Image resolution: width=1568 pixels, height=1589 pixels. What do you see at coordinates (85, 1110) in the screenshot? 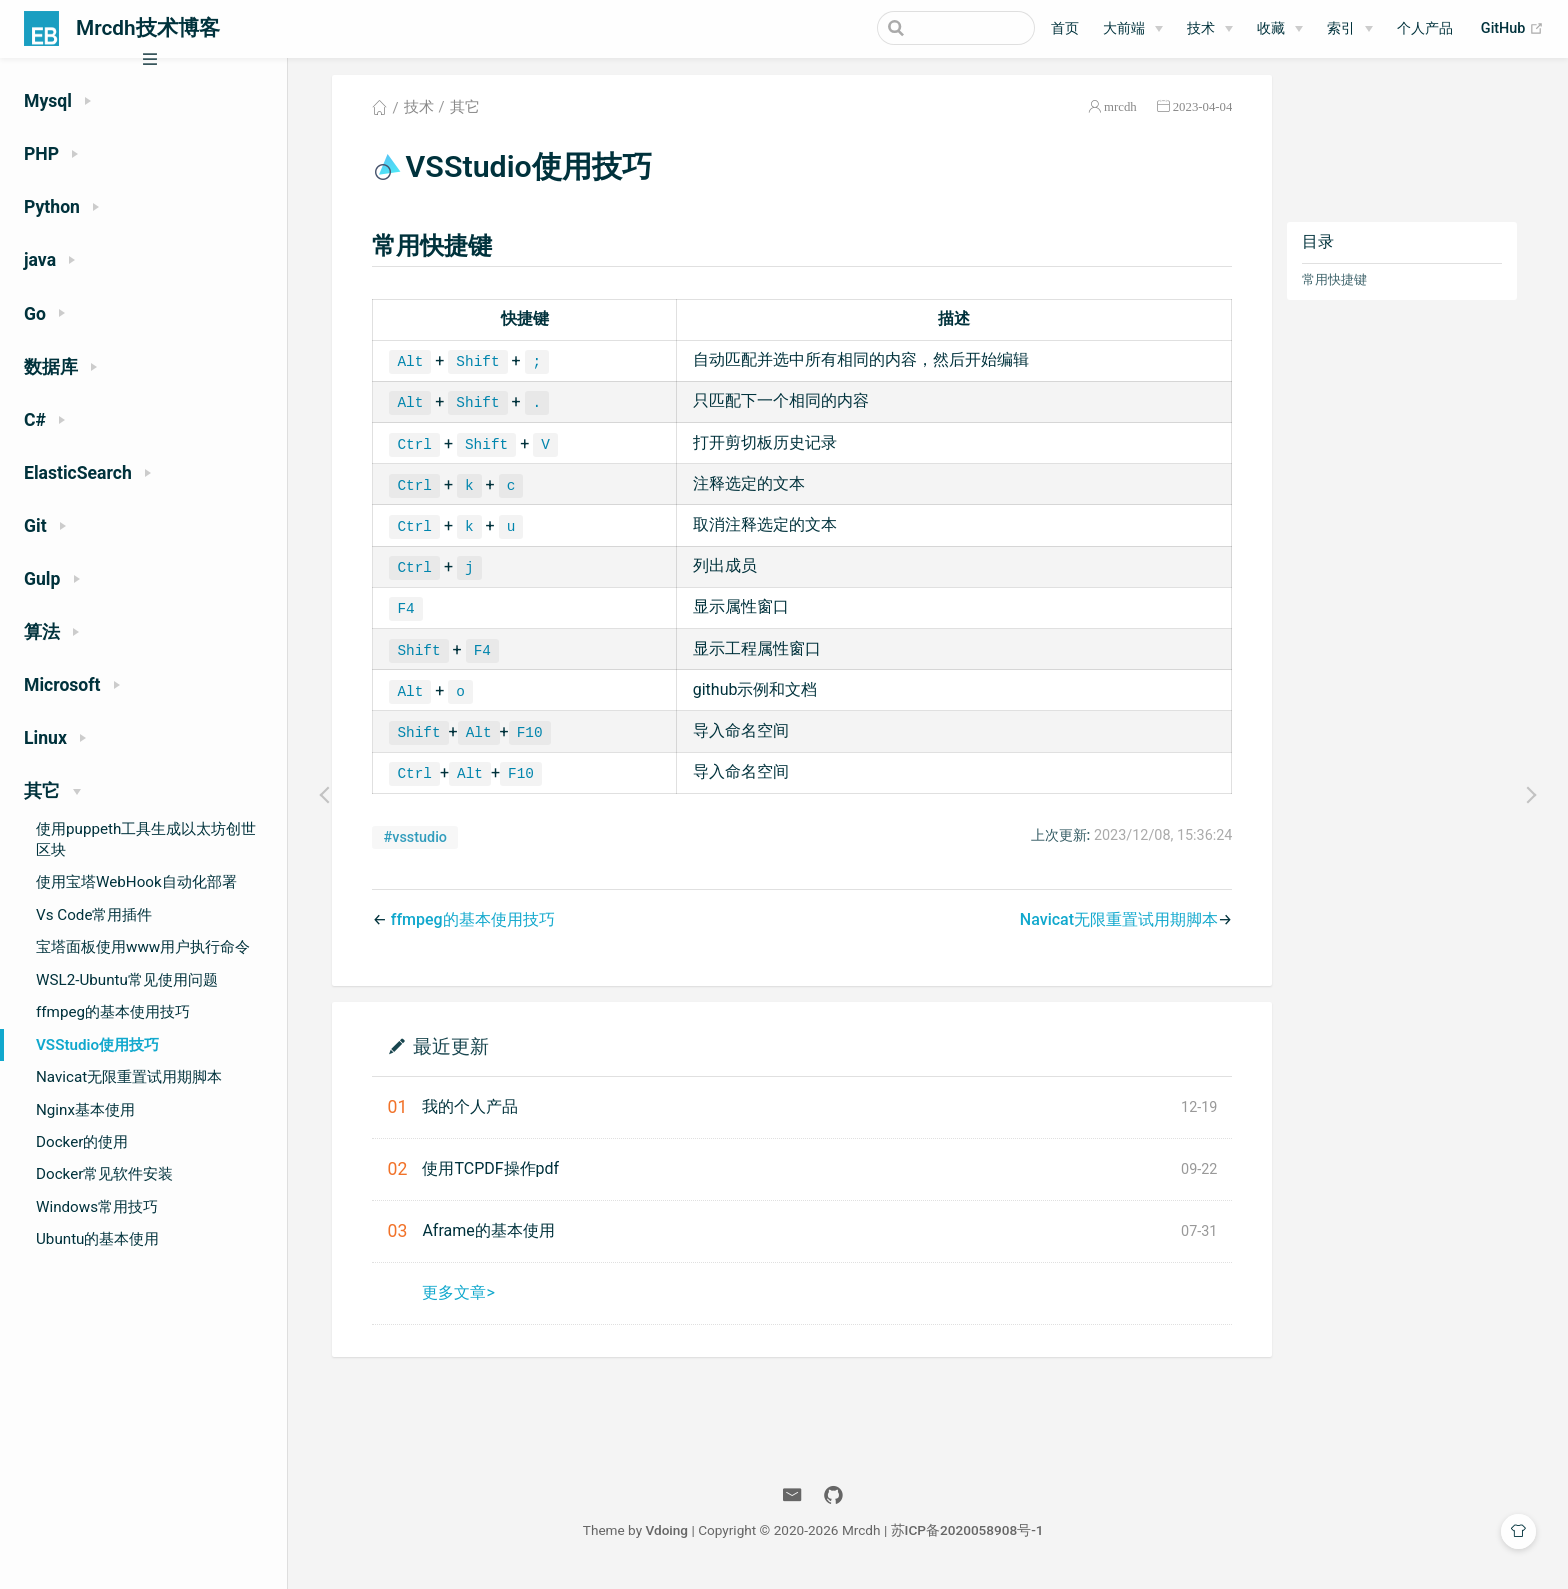
I see `Nginx基本使用` at bounding box center [85, 1110].